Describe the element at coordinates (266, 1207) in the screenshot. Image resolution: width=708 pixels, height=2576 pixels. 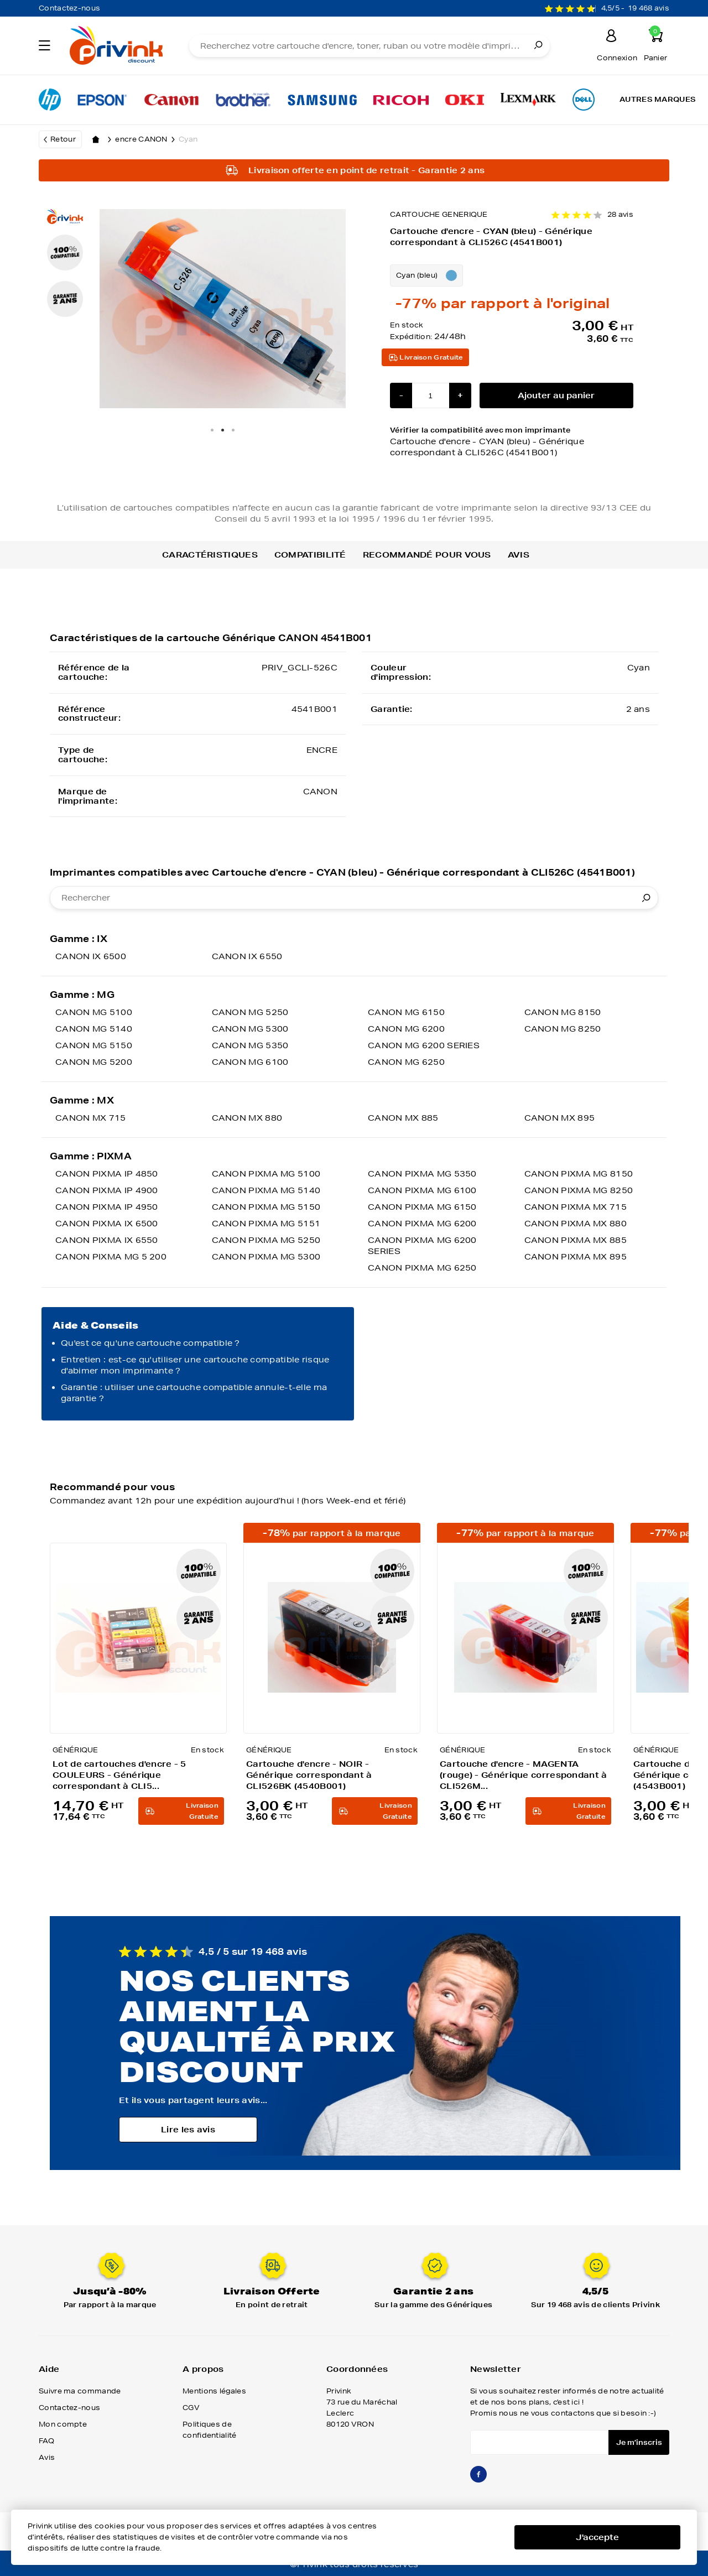
I see `CANON PIXMA MG 5150` at that location.